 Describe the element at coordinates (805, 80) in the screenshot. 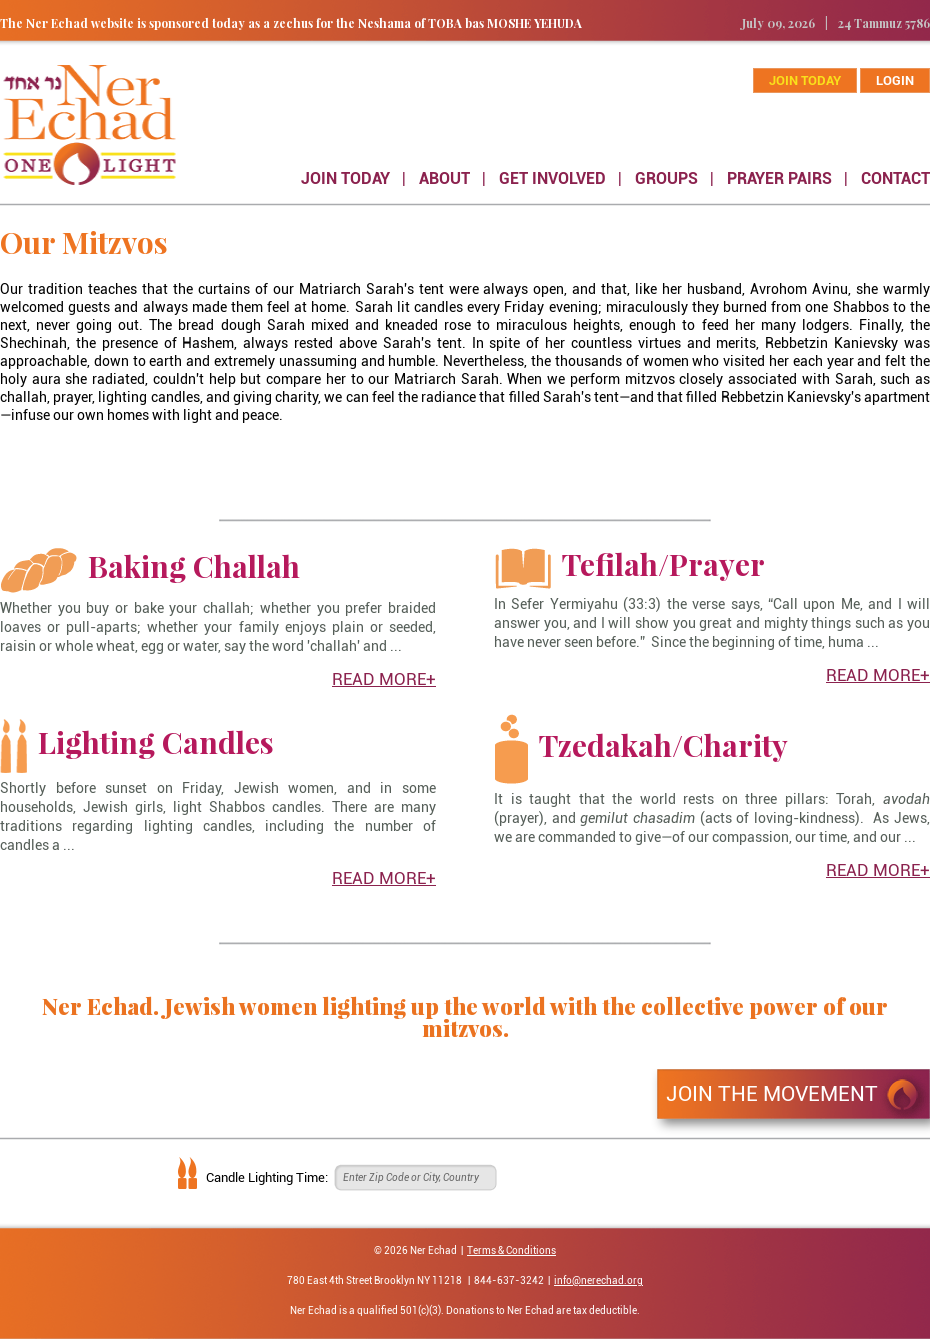

I see `join today` at that location.